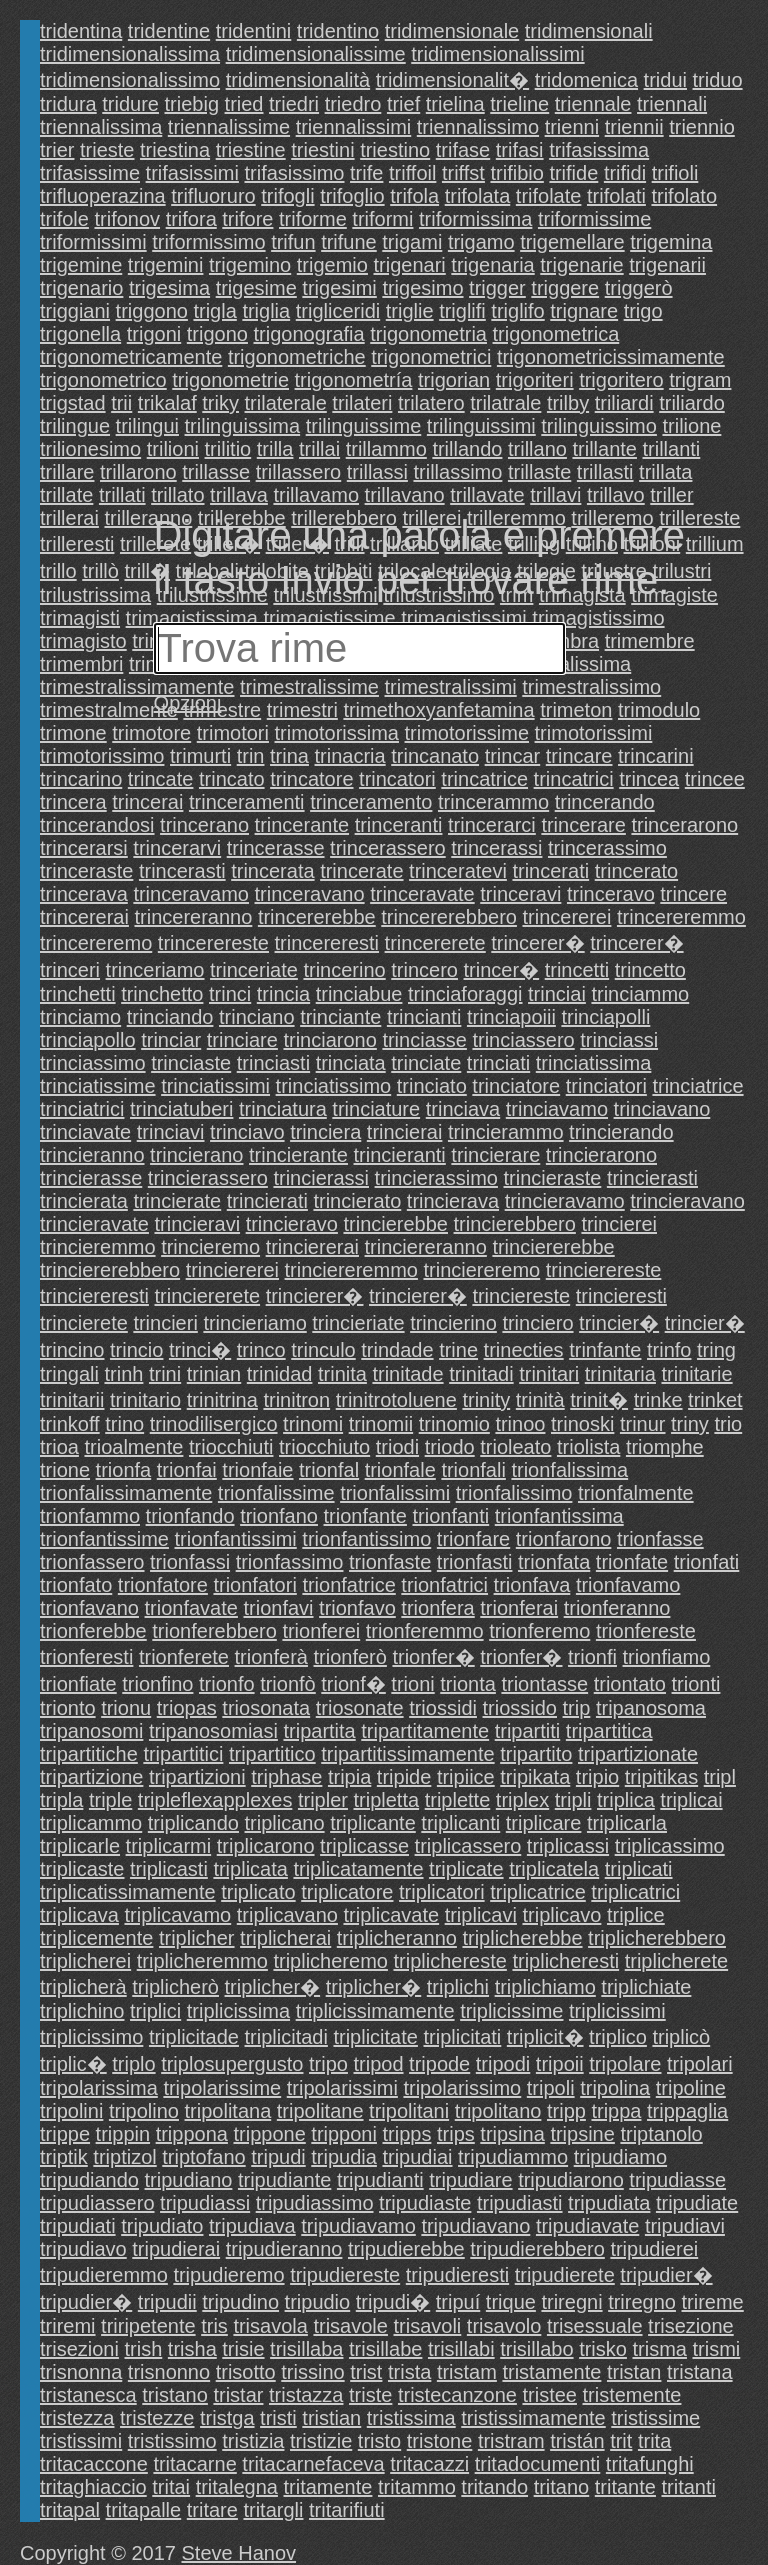 Image resolution: width=768 pixels, height=2565 pixels. Describe the element at coordinates (212, 2510) in the screenshot. I see `tritare` at that location.